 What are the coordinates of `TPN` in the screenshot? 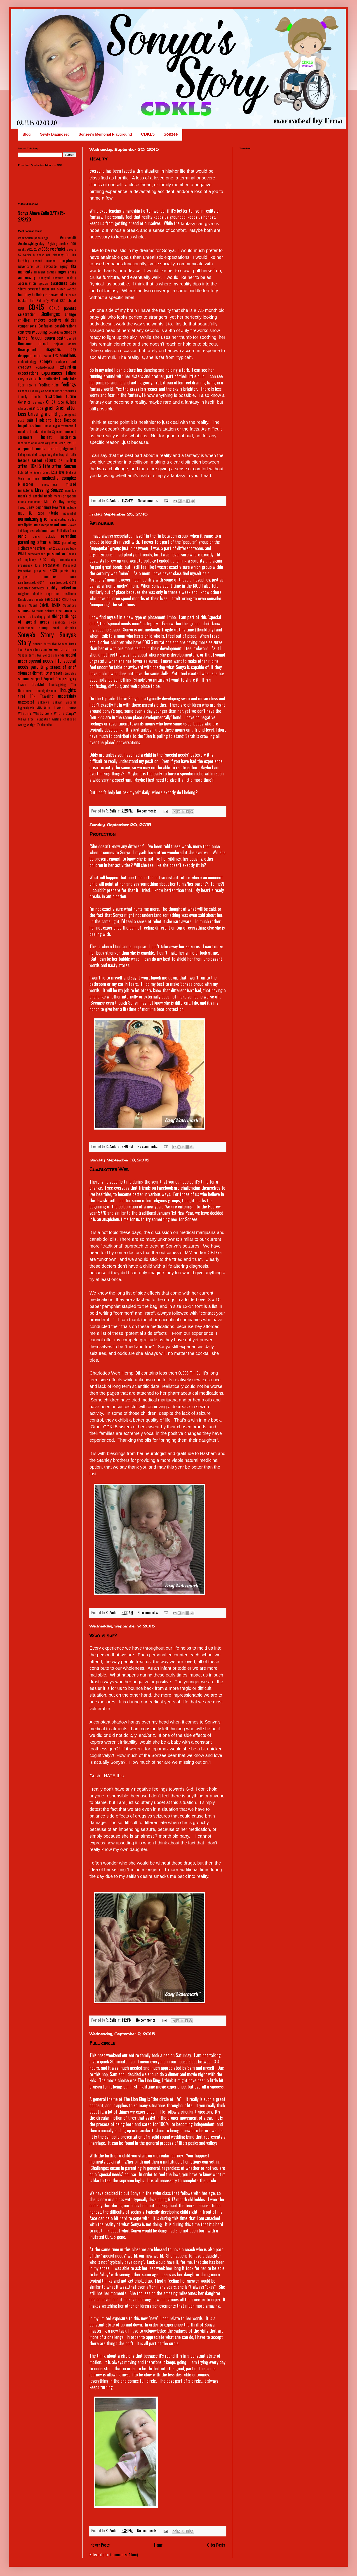 It's located at (32, 696).